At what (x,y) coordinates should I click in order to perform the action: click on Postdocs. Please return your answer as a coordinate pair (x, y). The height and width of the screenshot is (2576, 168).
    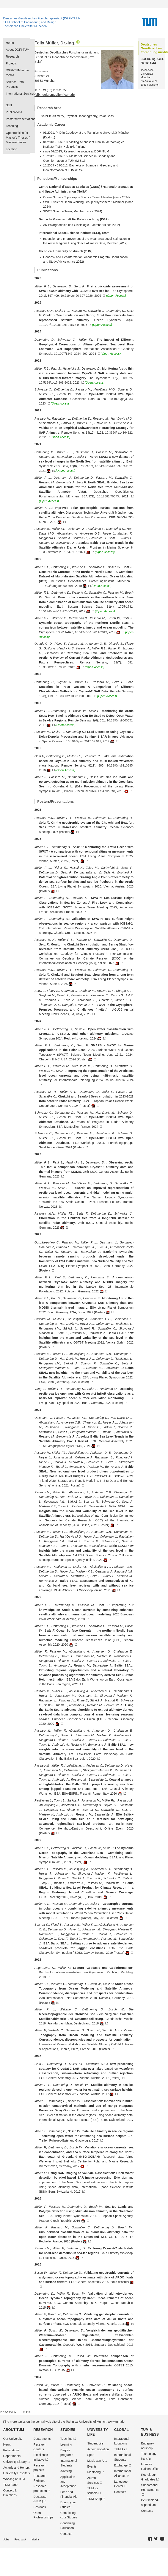
    Looking at the image, I should click on (39, 2507).